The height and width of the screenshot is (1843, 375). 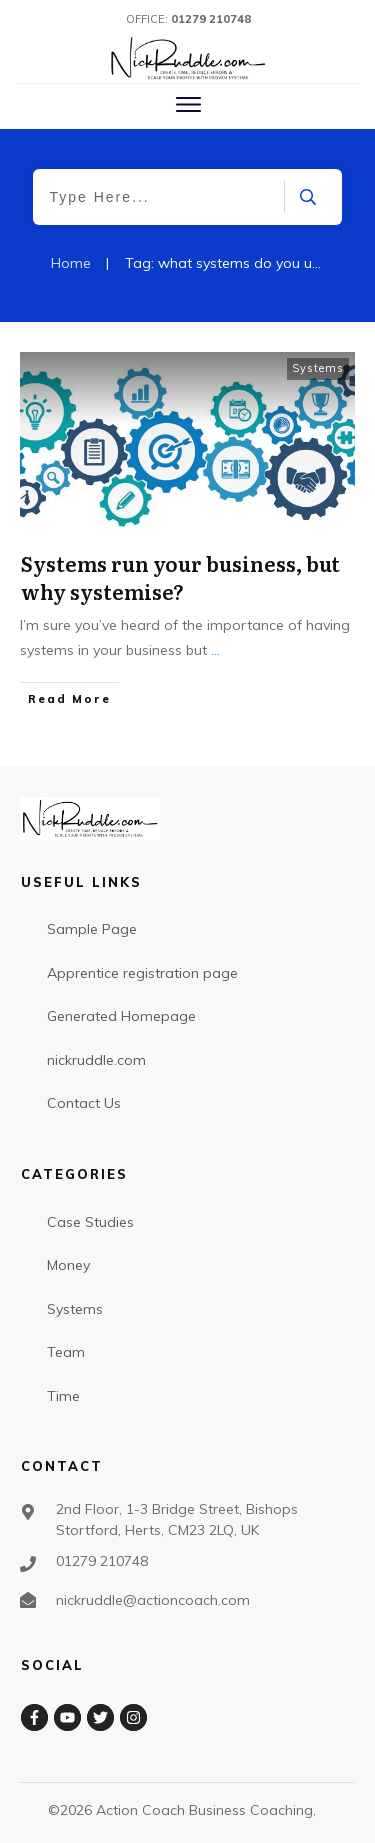 What do you see at coordinates (63, 1396) in the screenshot?
I see `Time` at bounding box center [63, 1396].